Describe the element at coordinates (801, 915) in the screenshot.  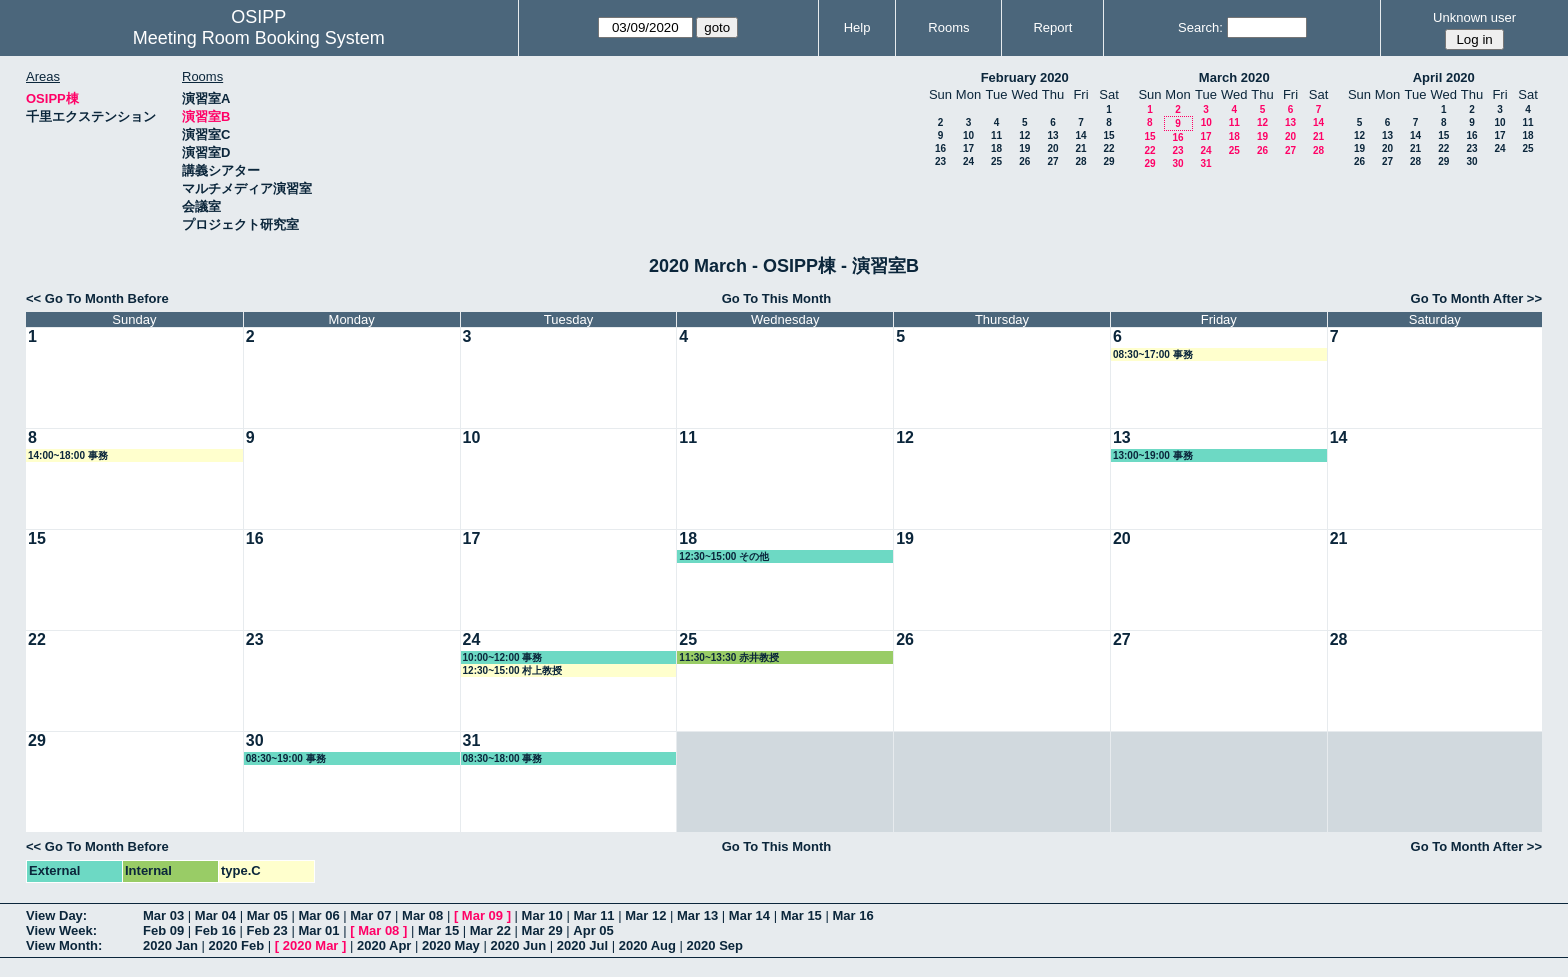
I see `Mar 15` at that location.